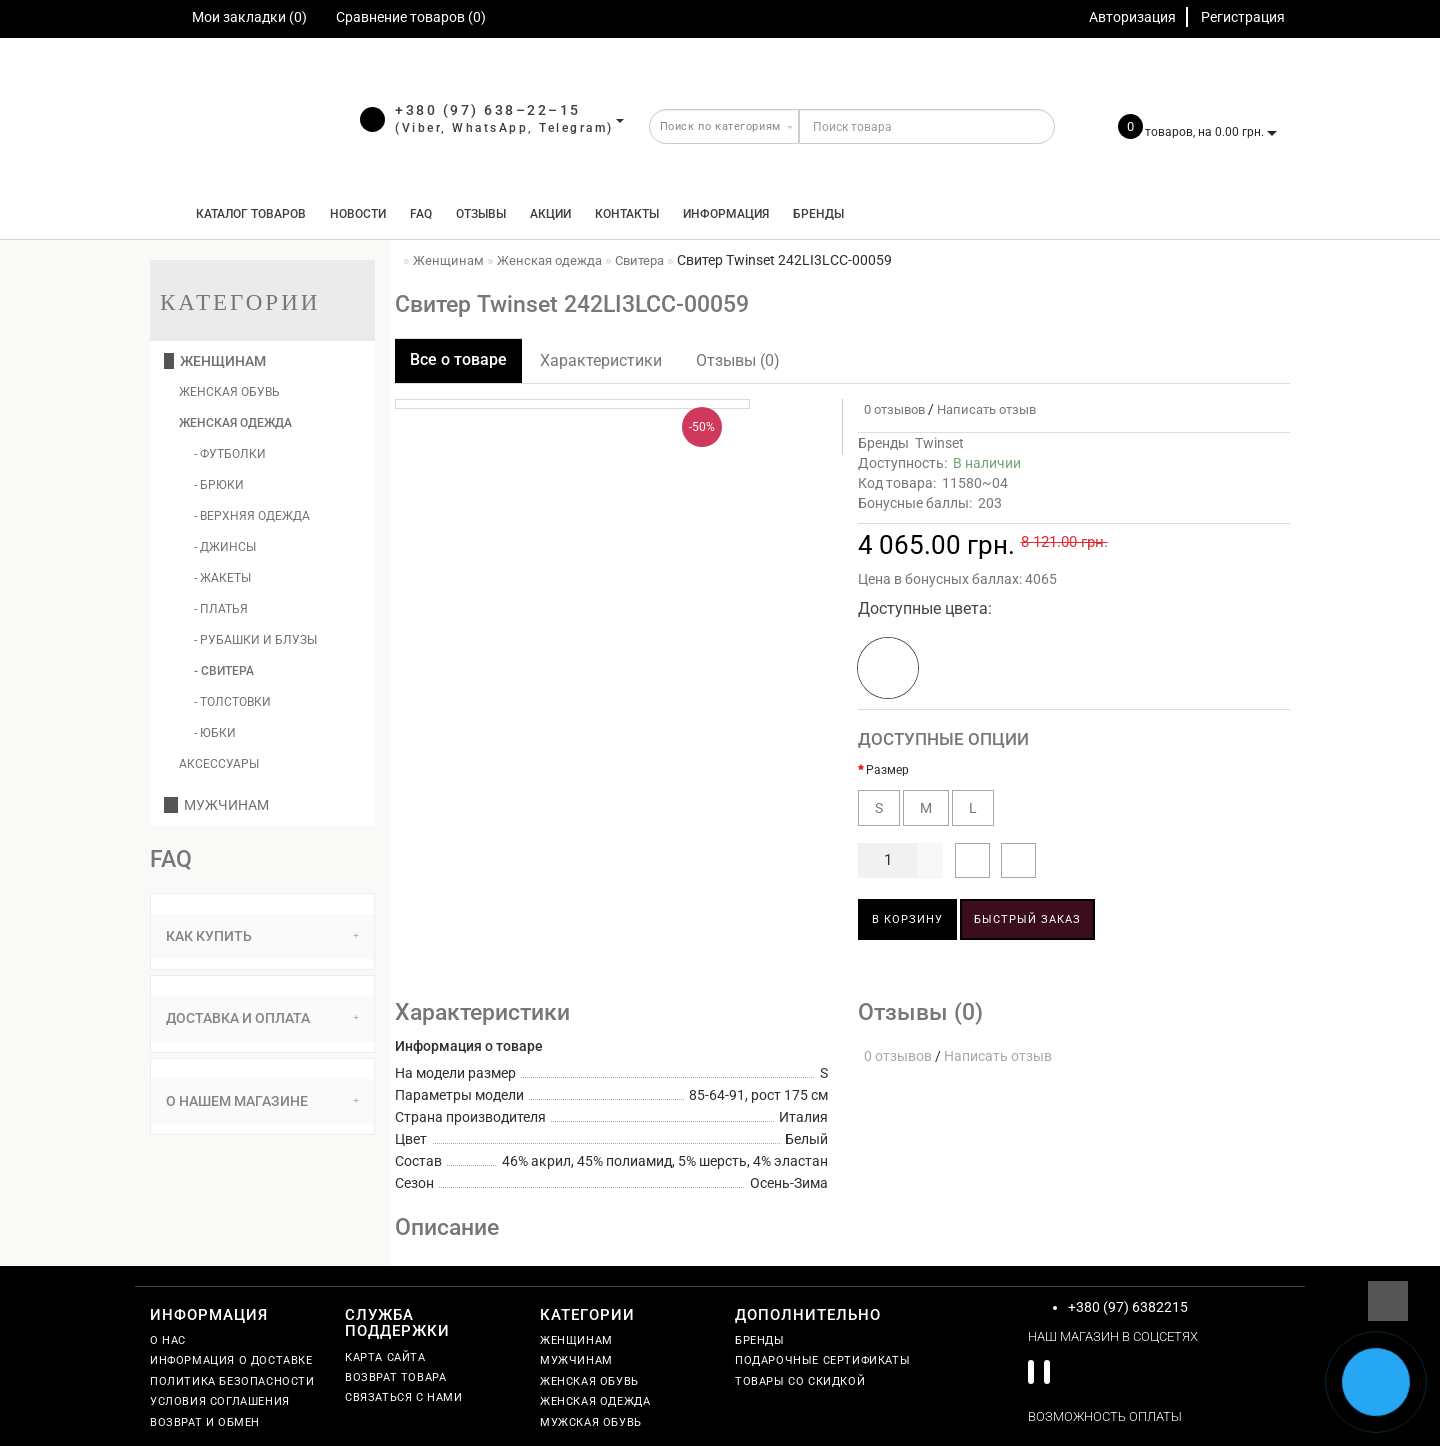  I want to click on 0 отзывов, so click(891, 409).